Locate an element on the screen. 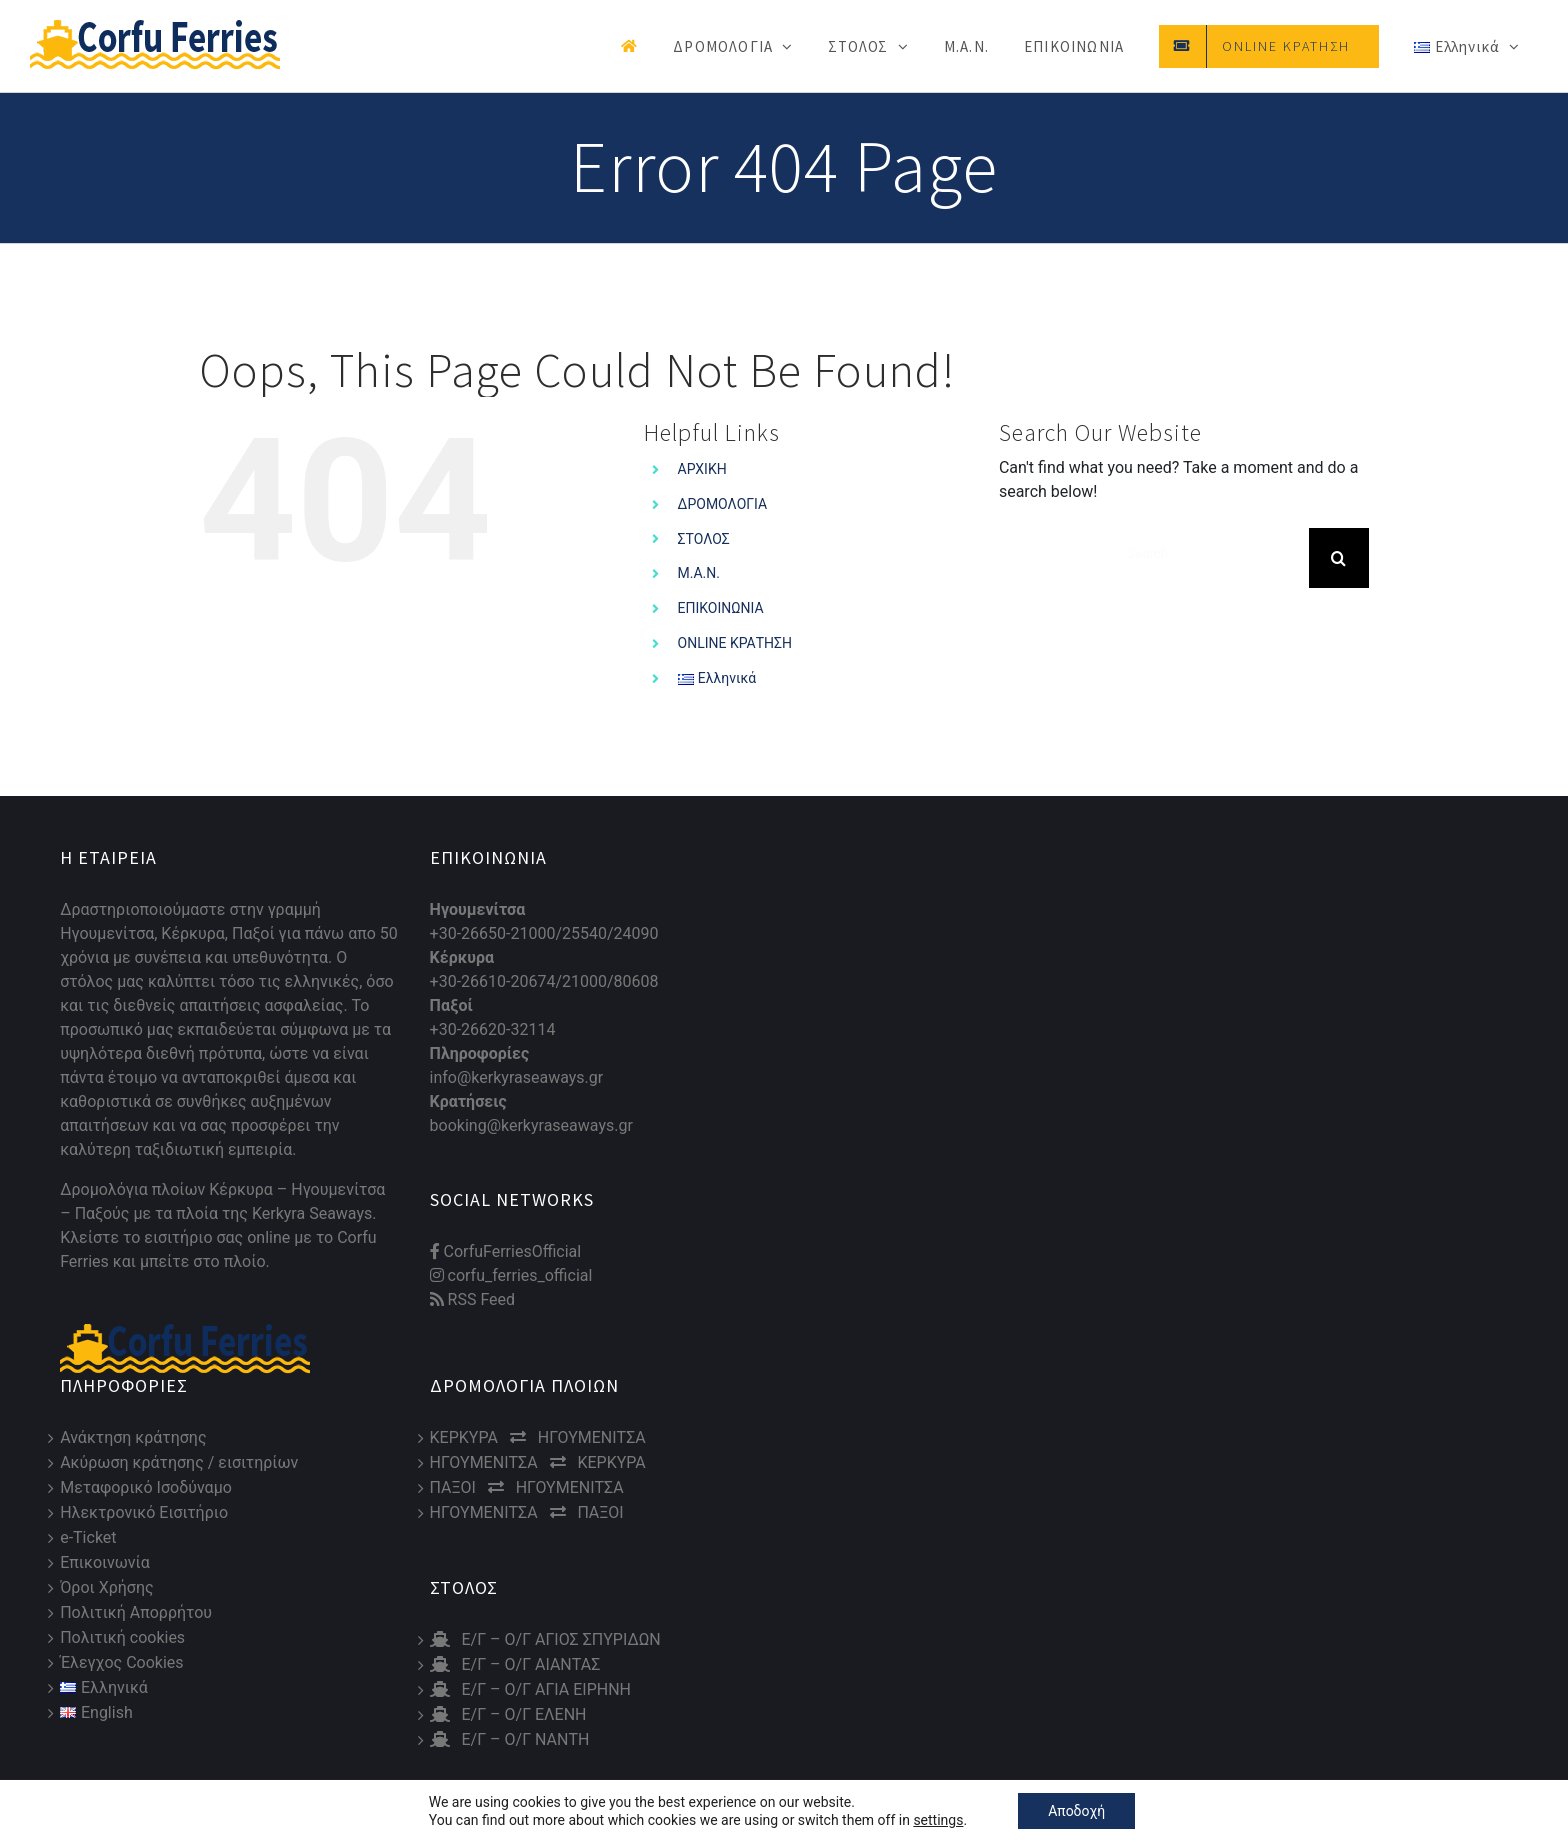 The image size is (1568, 1842). Μεταφορικό Ισοδύναμο is located at coordinates (146, 1487).